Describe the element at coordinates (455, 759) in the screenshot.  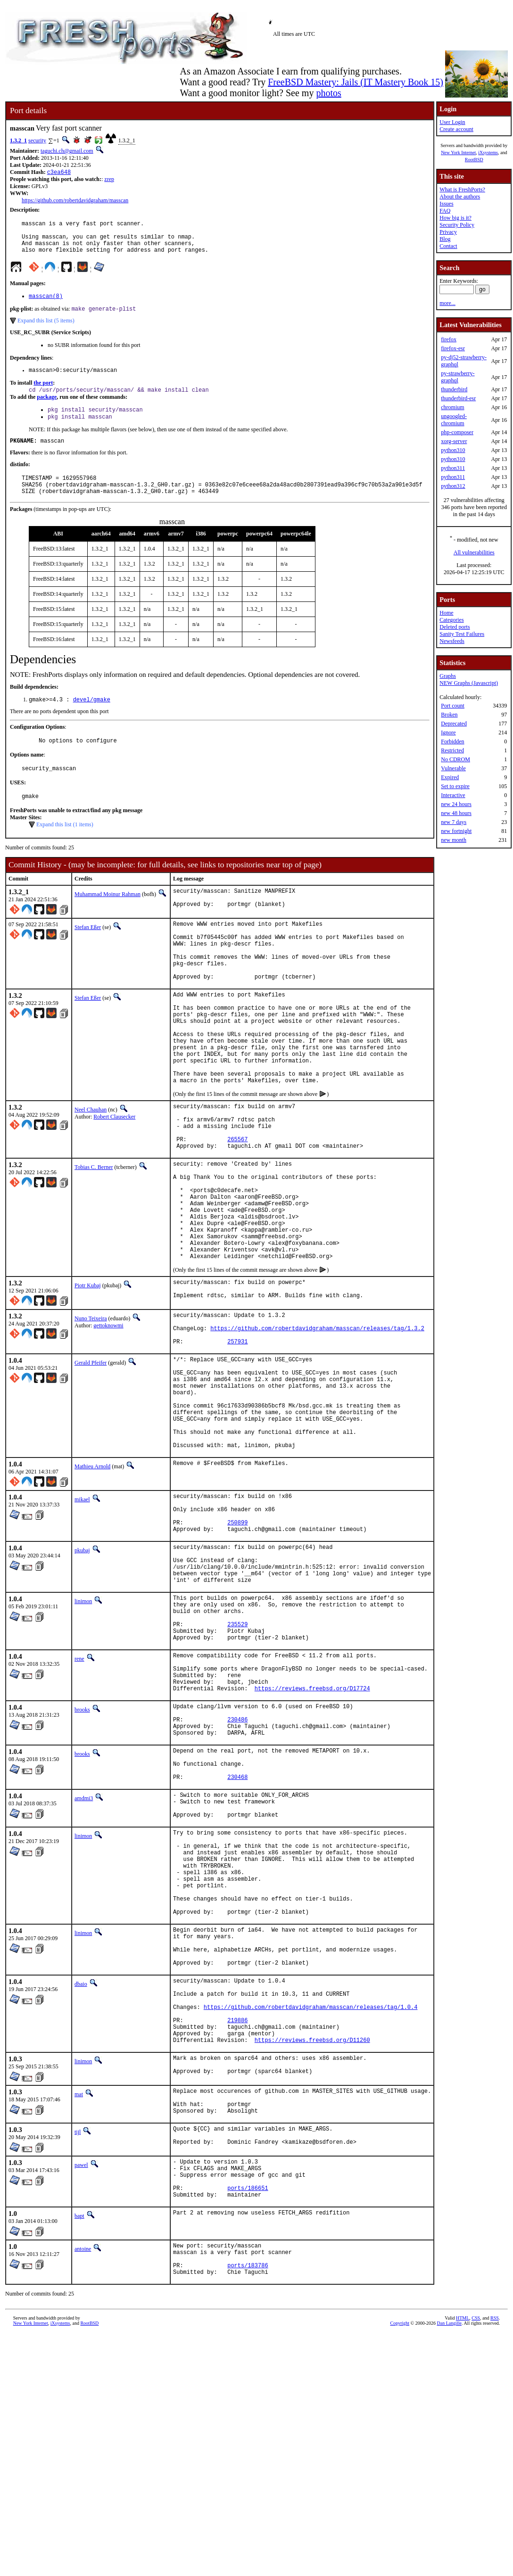
I see `No CDROM` at that location.